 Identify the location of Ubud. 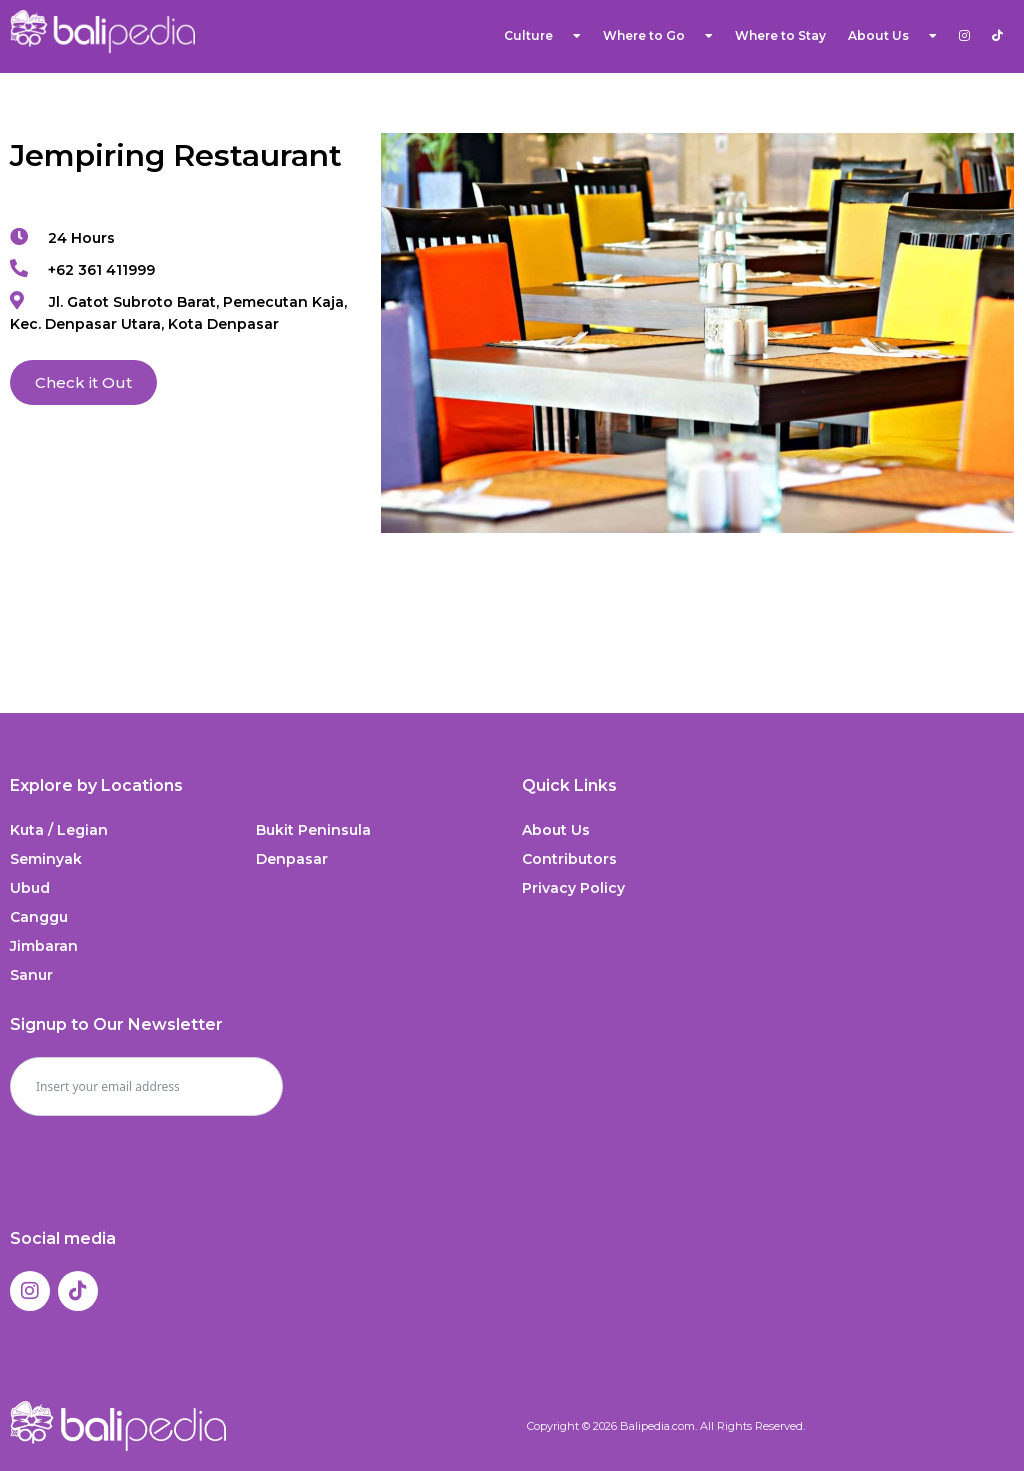
(30, 888).